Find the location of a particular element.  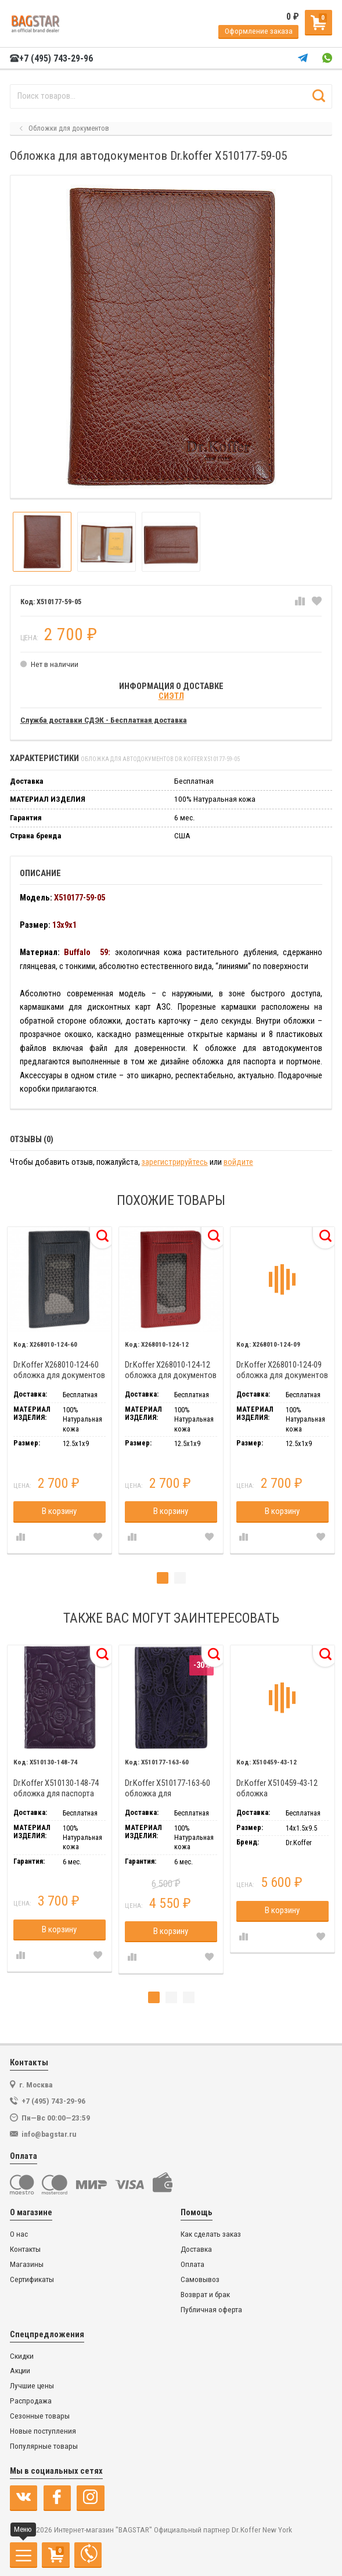

Служба доставки СДЭК - Бесплатная доставка is located at coordinates (103, 720).